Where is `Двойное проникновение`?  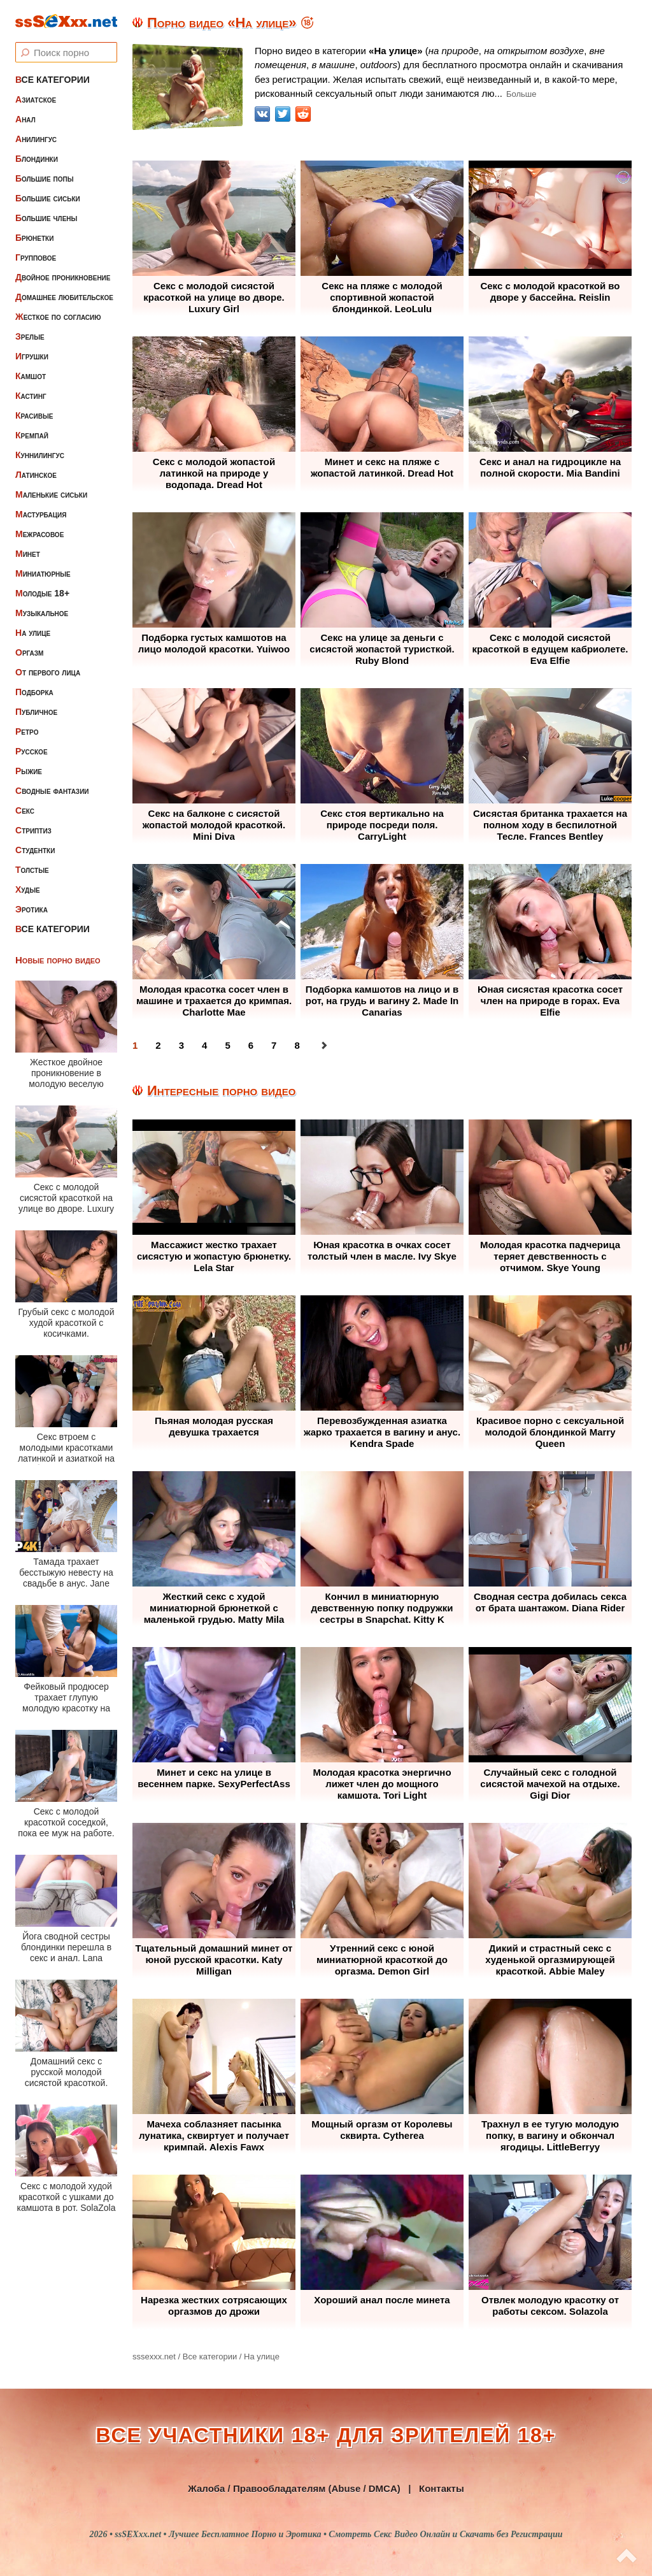
Двойное проникновение is located at coordinates (62, 277).